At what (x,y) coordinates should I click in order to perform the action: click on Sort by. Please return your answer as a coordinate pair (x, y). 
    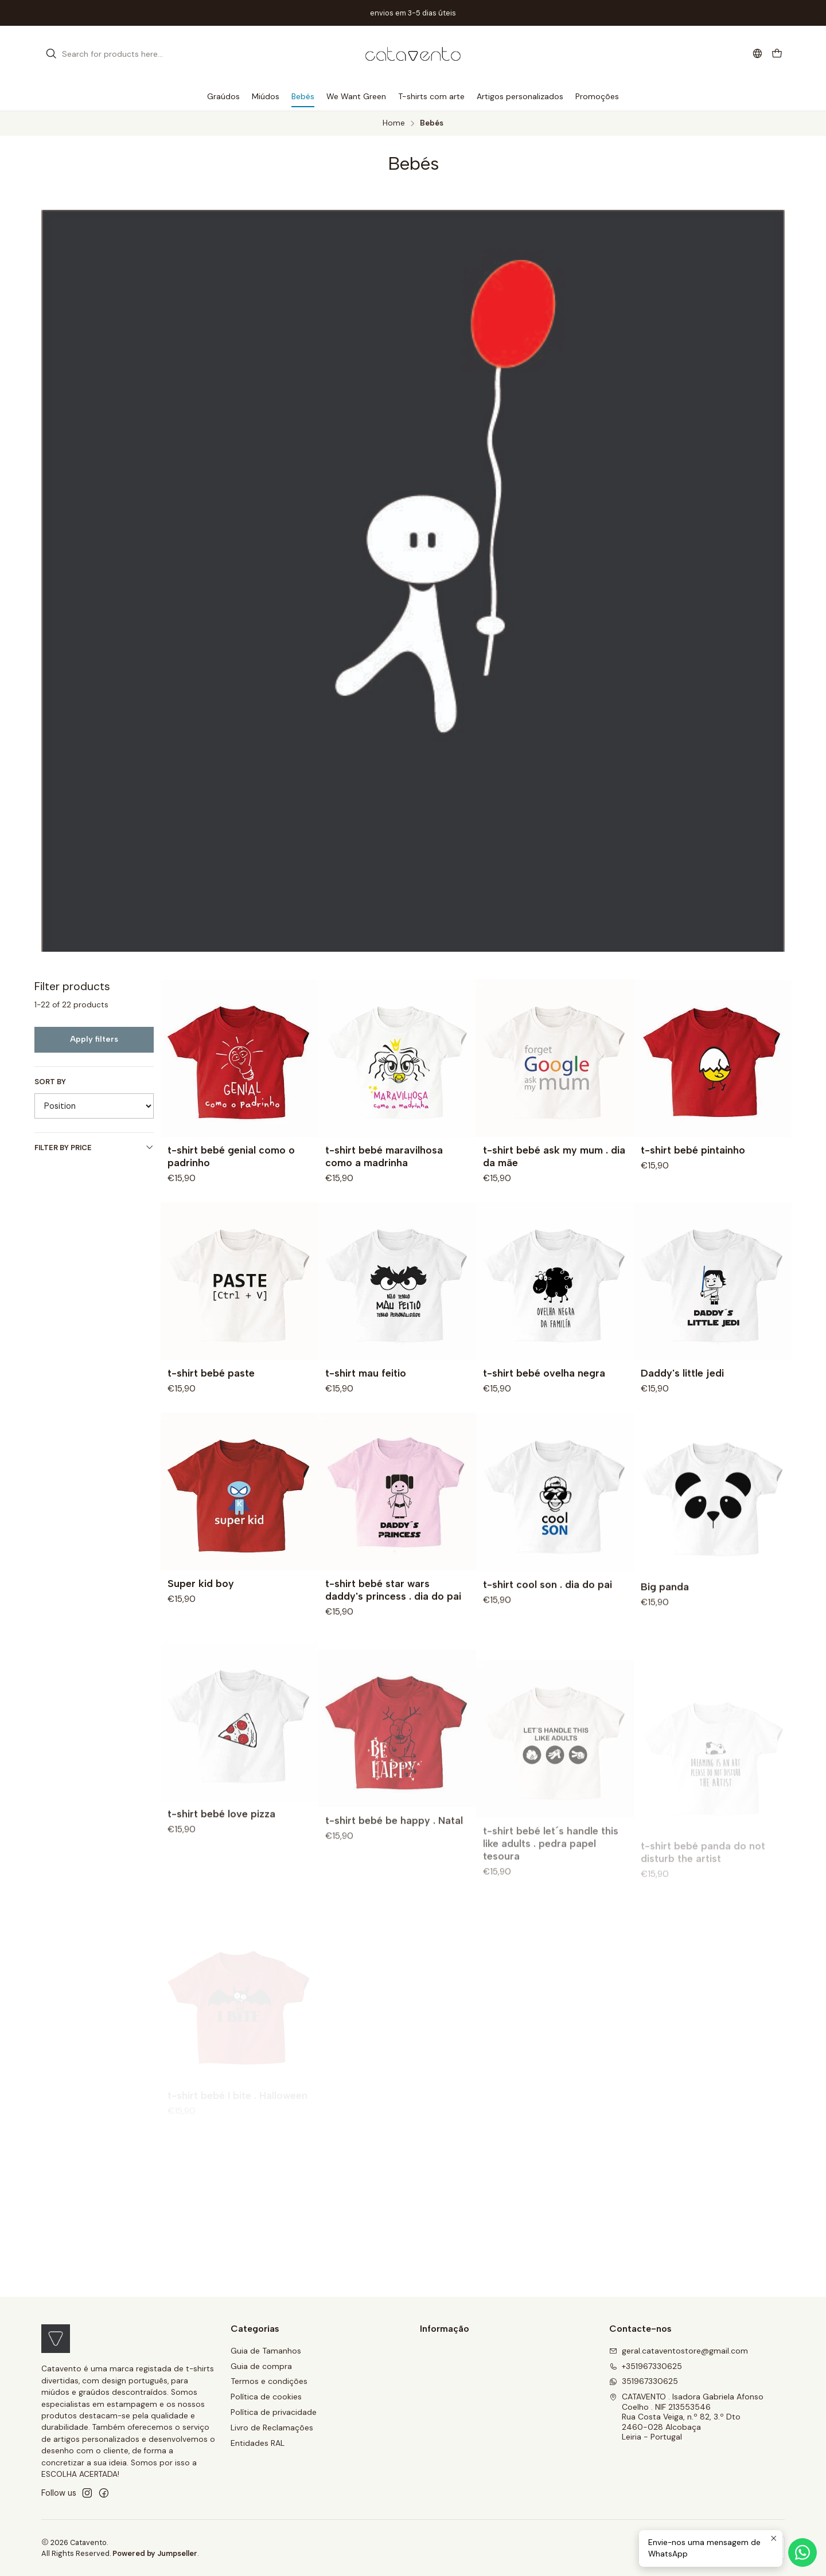
    Looking at the image, I should click on (50, 1081).